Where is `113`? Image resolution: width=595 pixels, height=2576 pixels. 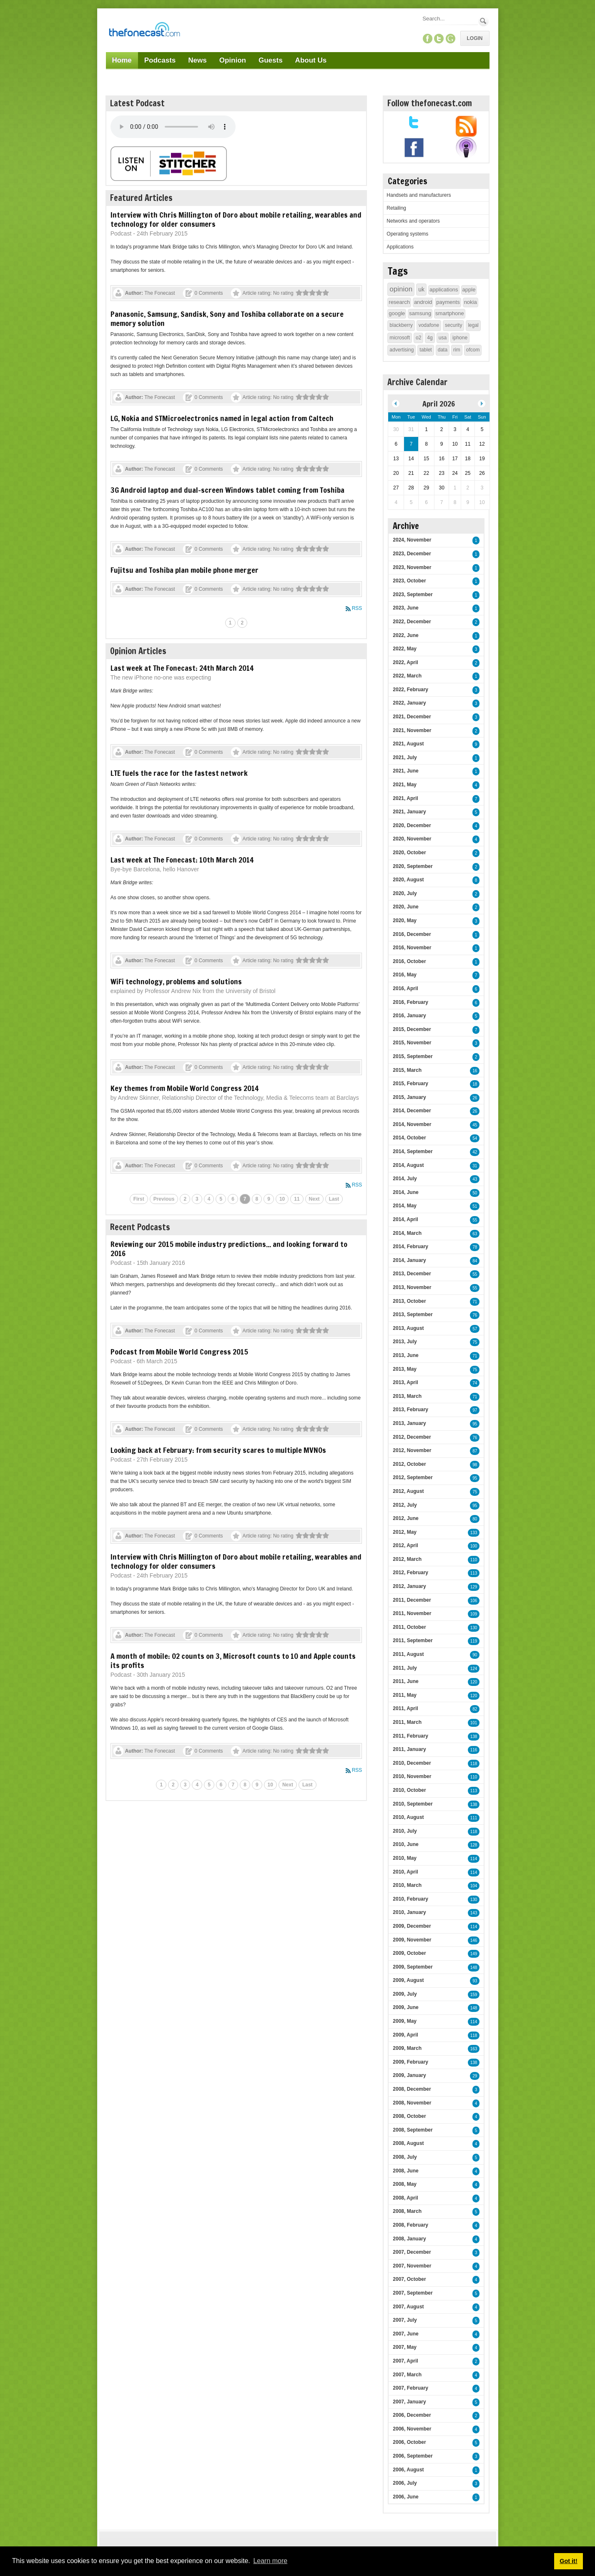 113 is located at coordinates (473, 1573).